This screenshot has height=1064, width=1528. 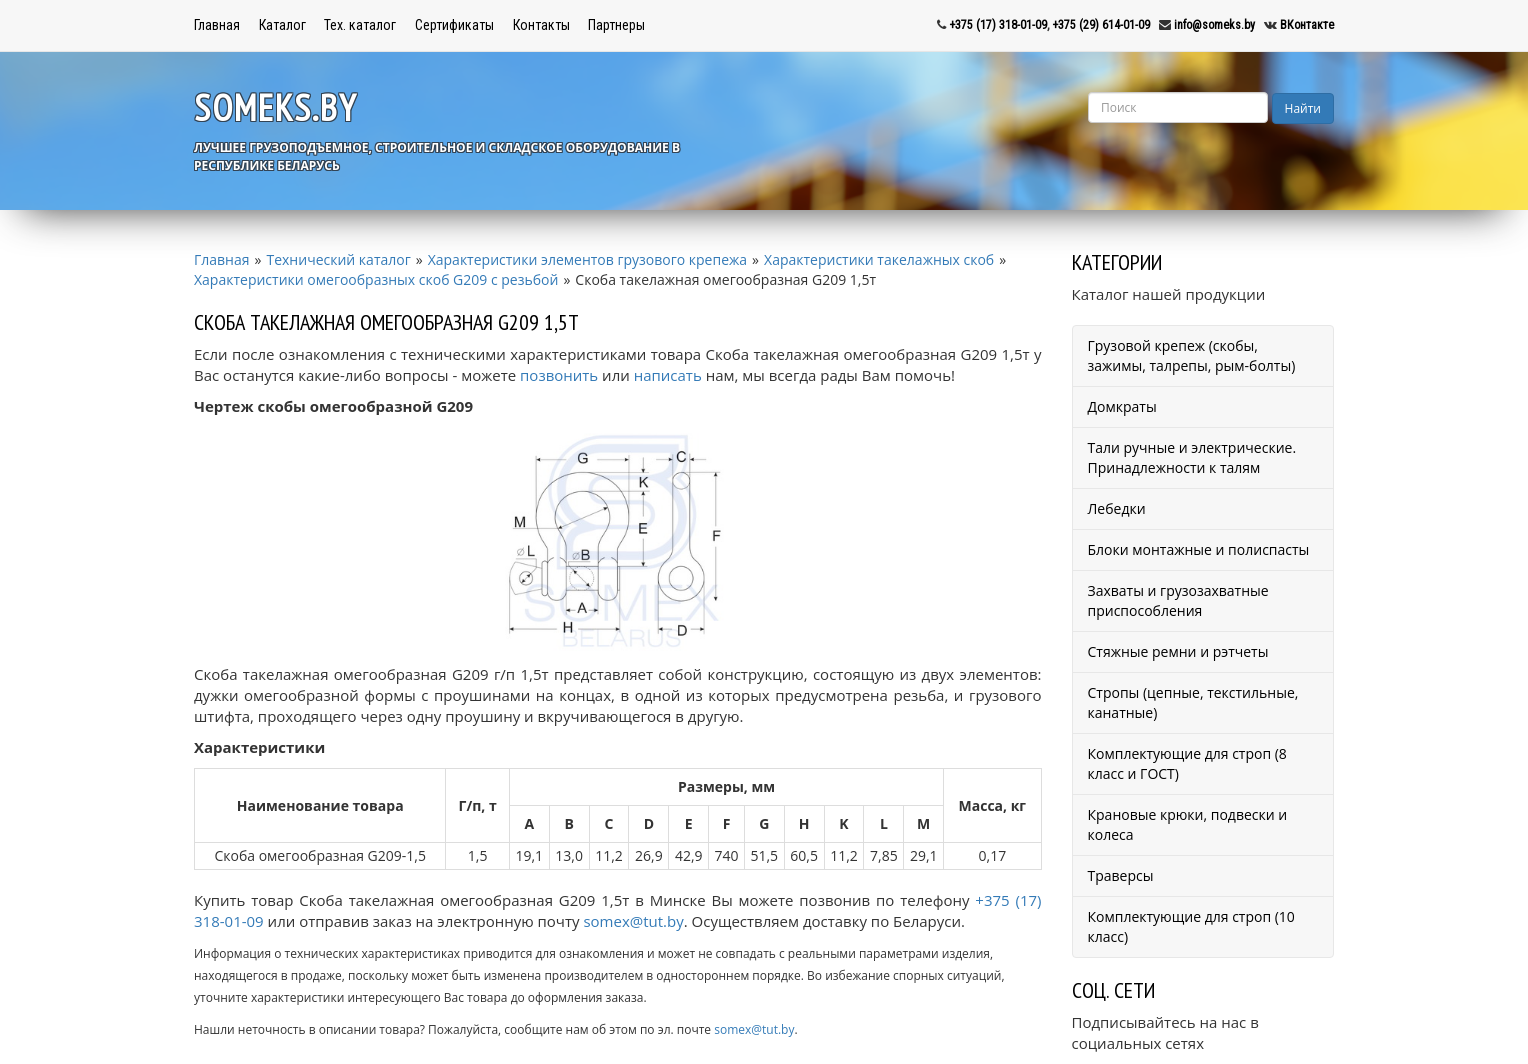 What do you see at coordinates (282, 25) in the screenshot?
I see `Каталог` at bounding box center [282, 25].